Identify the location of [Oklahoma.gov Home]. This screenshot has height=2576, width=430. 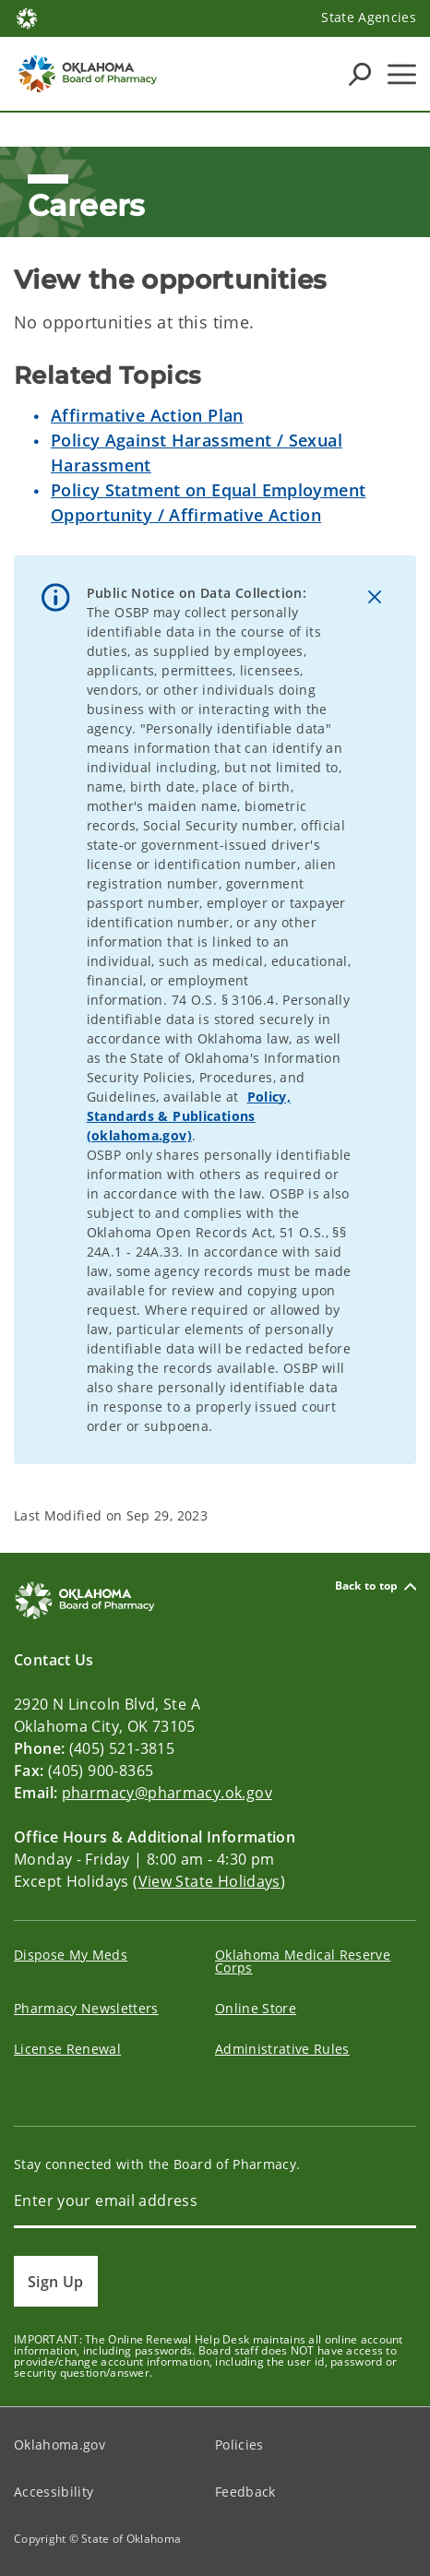
(27, 17).